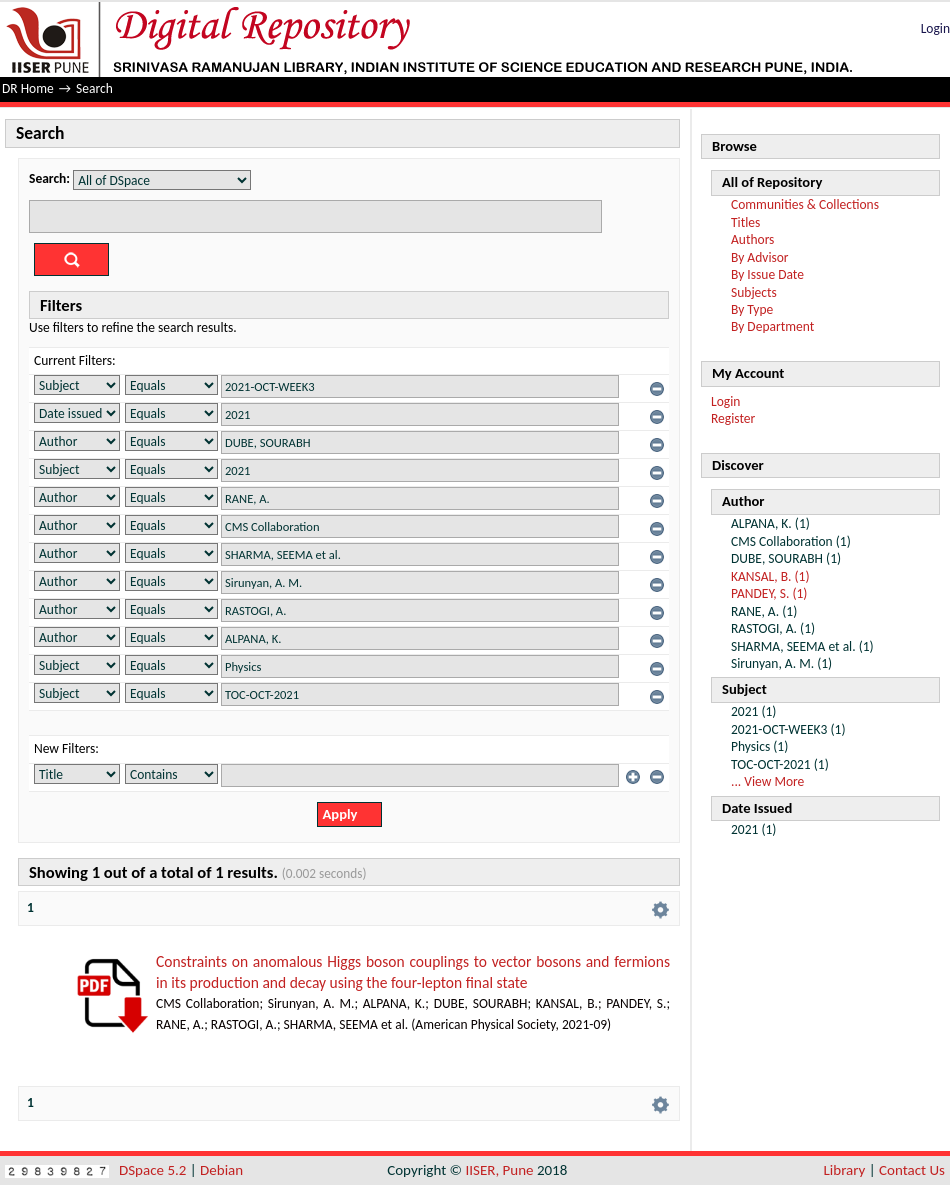  What do you see at coordinates (49, 178) in the screenshot?
I see `Search:` at bounding box center [49, 178].